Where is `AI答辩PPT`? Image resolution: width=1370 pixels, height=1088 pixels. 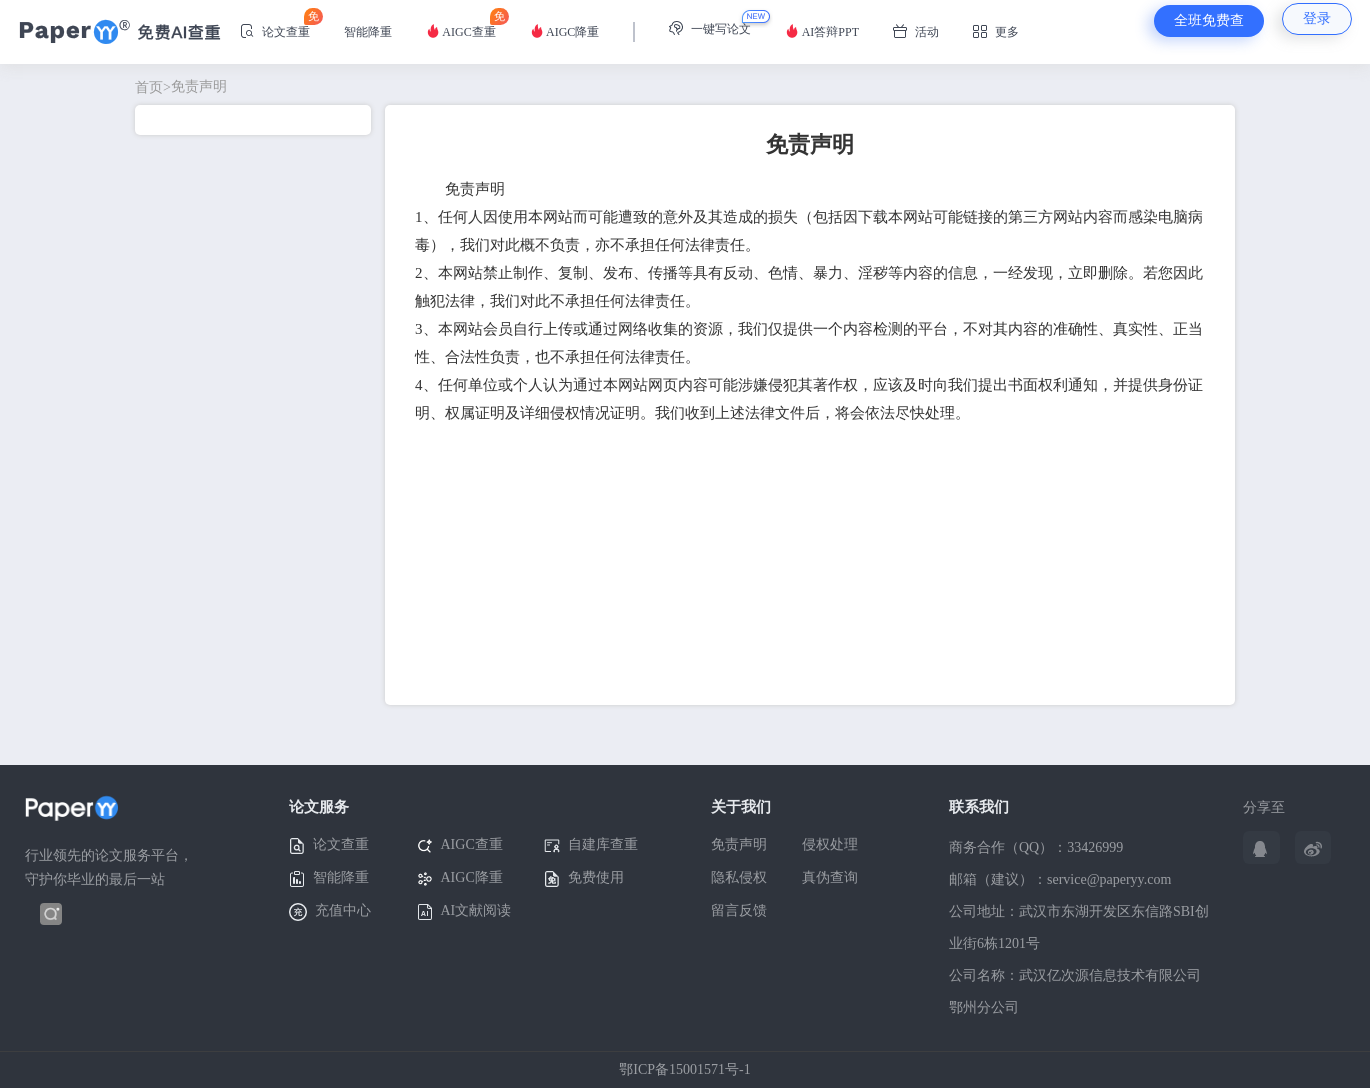
AI答辩PPT is located at coordinates (822, 31).